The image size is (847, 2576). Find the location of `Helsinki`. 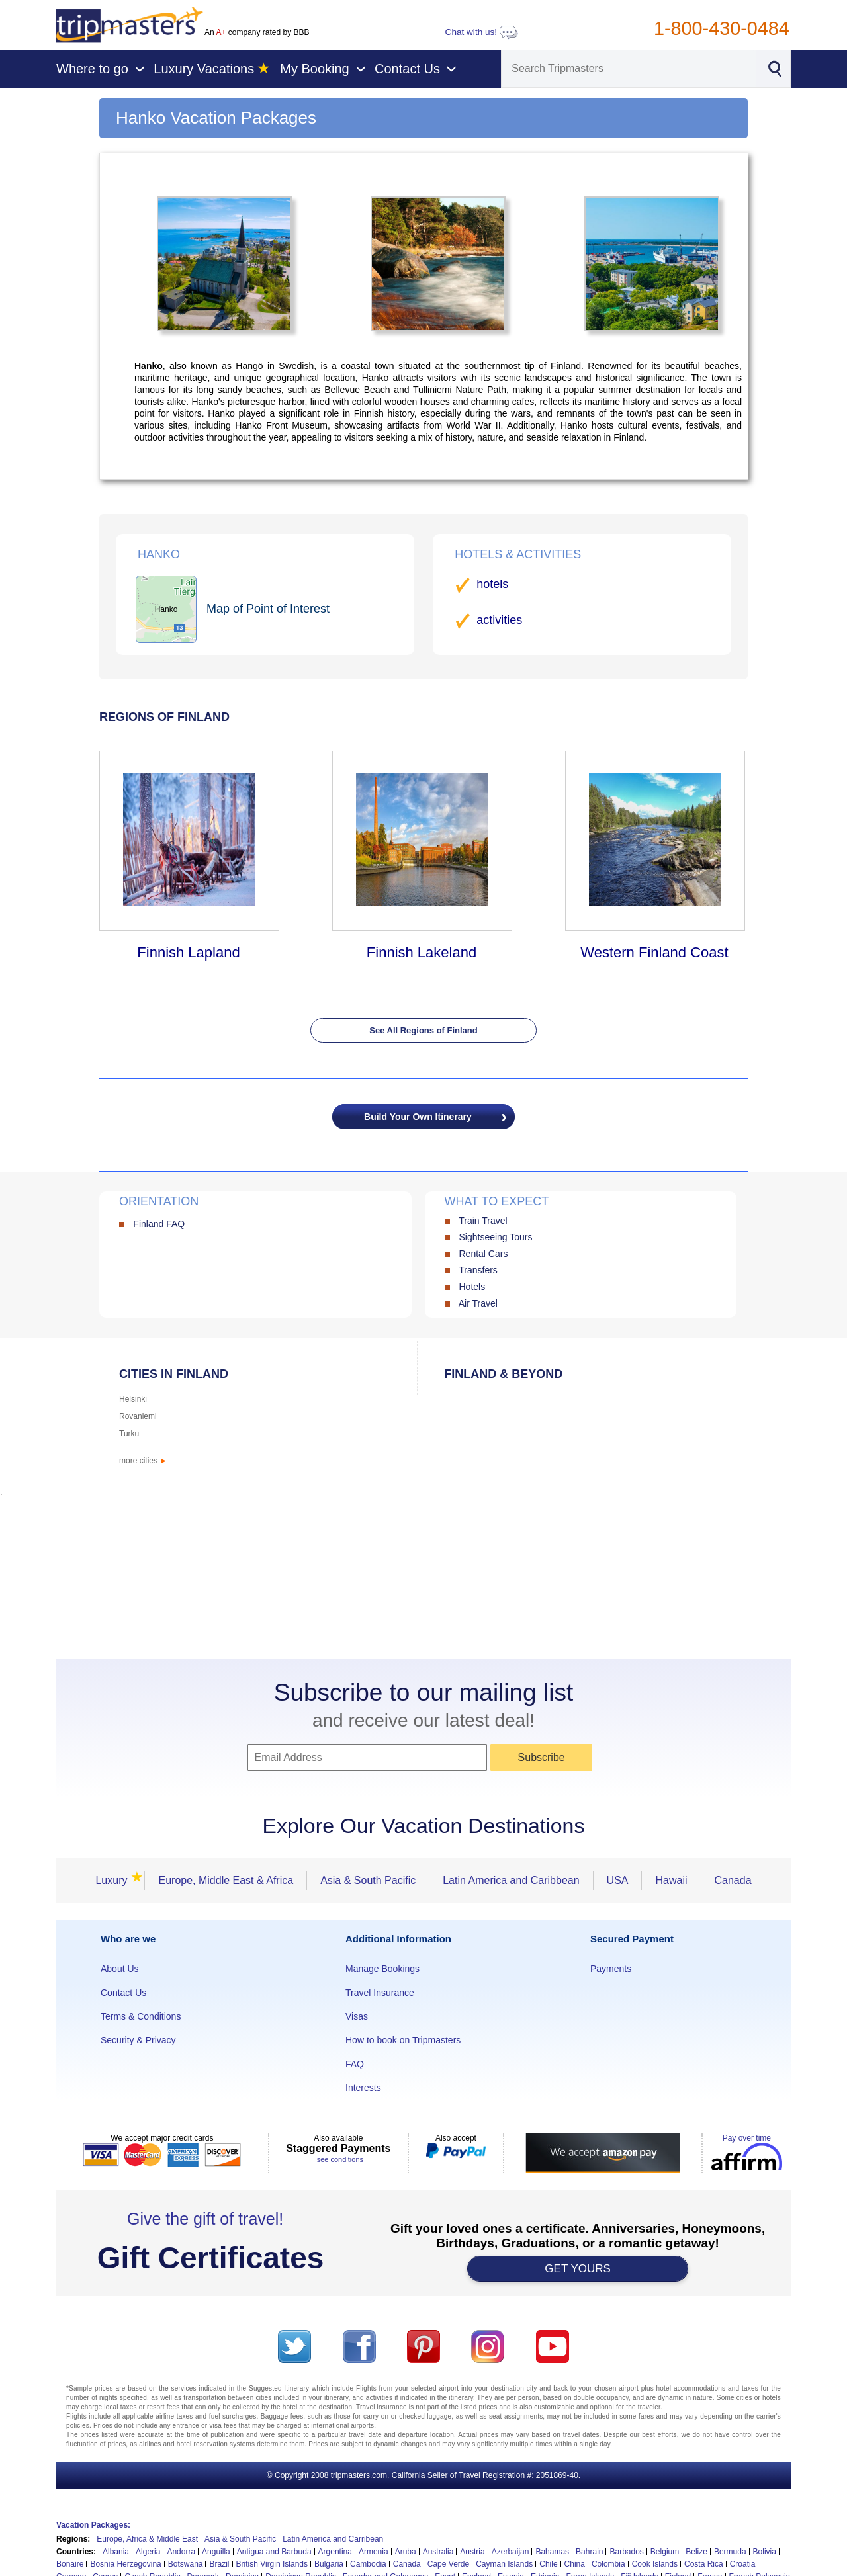

Helsinki is located at coordinates (133, 1399).